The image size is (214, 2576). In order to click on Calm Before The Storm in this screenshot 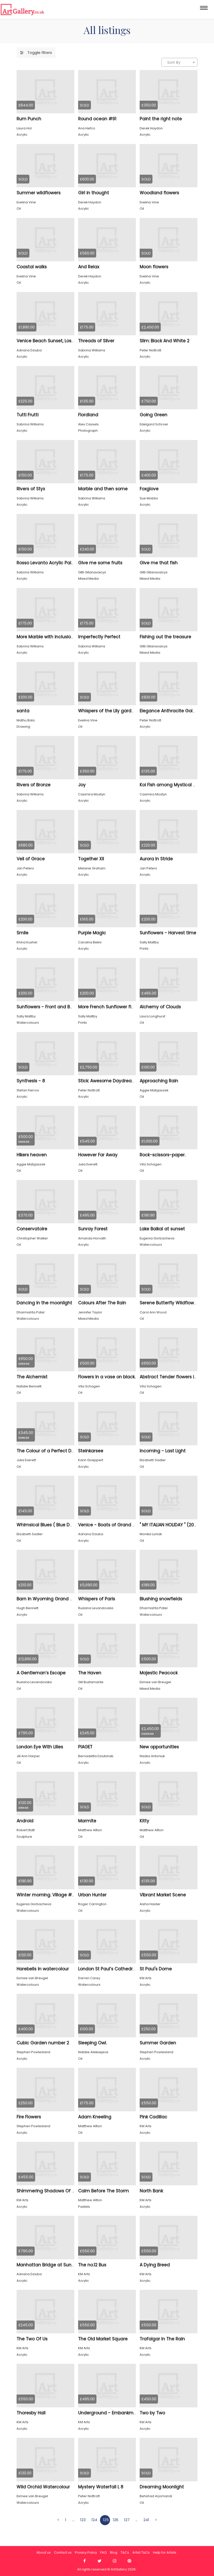, I will do `click(103, 2191)`.